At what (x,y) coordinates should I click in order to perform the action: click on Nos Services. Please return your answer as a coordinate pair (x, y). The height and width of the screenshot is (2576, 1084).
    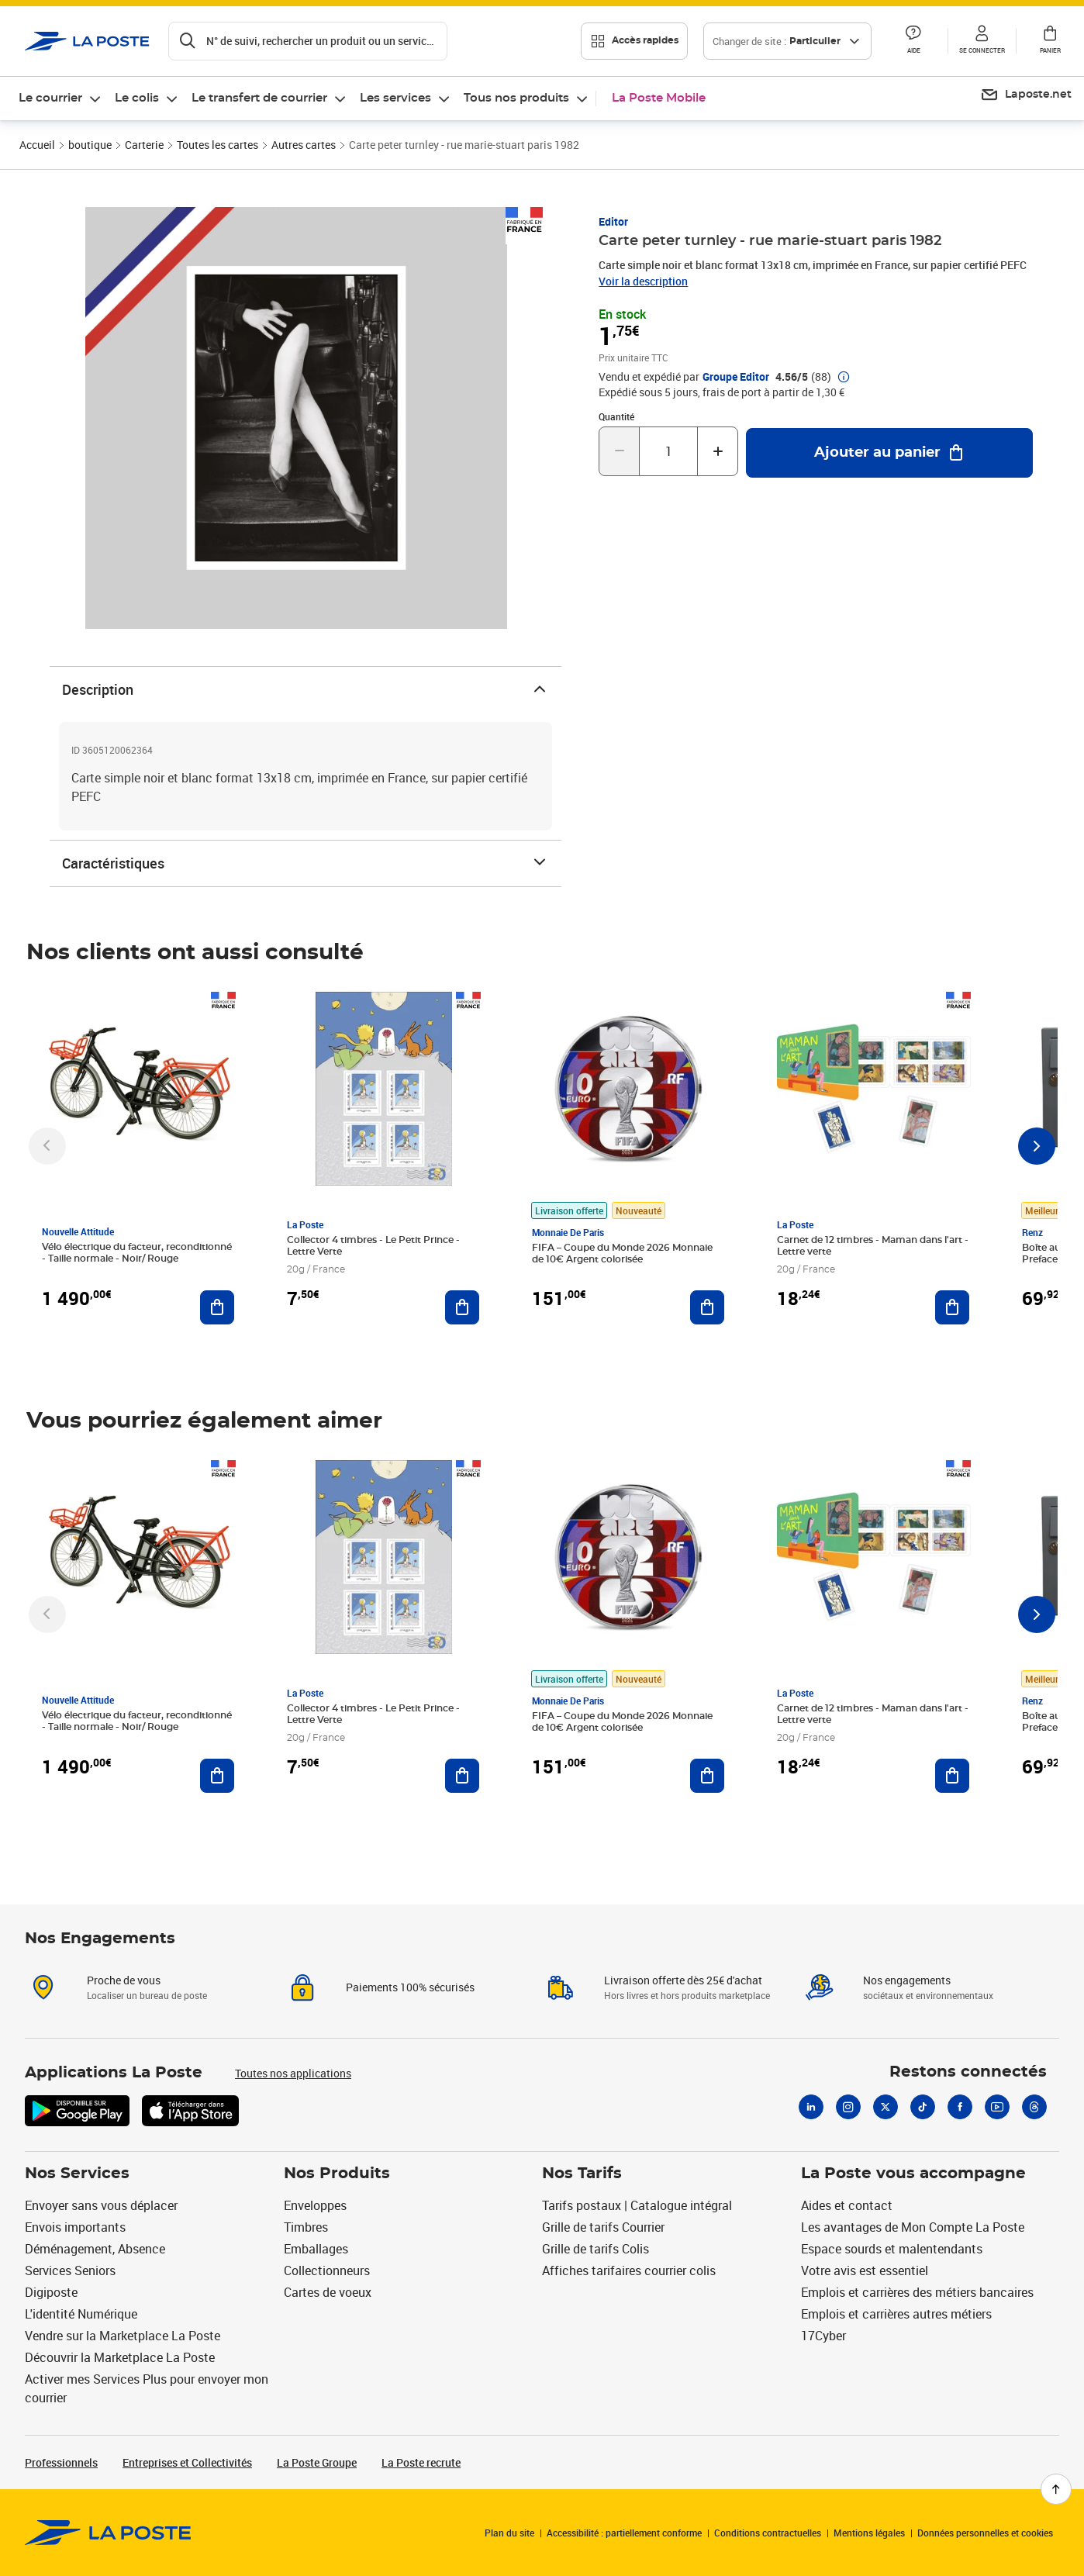
    Looking at the image, I should click on (77, 2173).